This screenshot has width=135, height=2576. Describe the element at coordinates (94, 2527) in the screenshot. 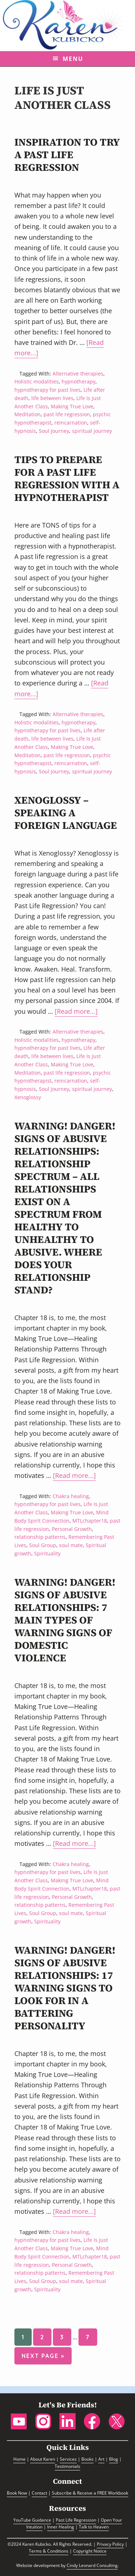

I see `Talk to Heaven` at that location.